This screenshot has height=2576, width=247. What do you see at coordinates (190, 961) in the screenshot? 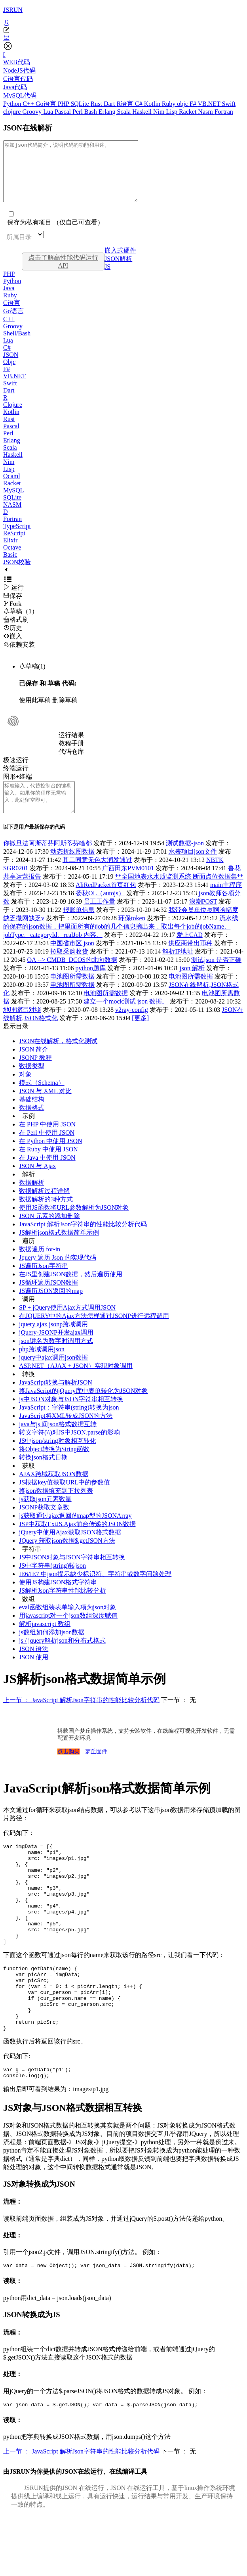
I see `供应商带出币种` at bounding box center [190, 961].